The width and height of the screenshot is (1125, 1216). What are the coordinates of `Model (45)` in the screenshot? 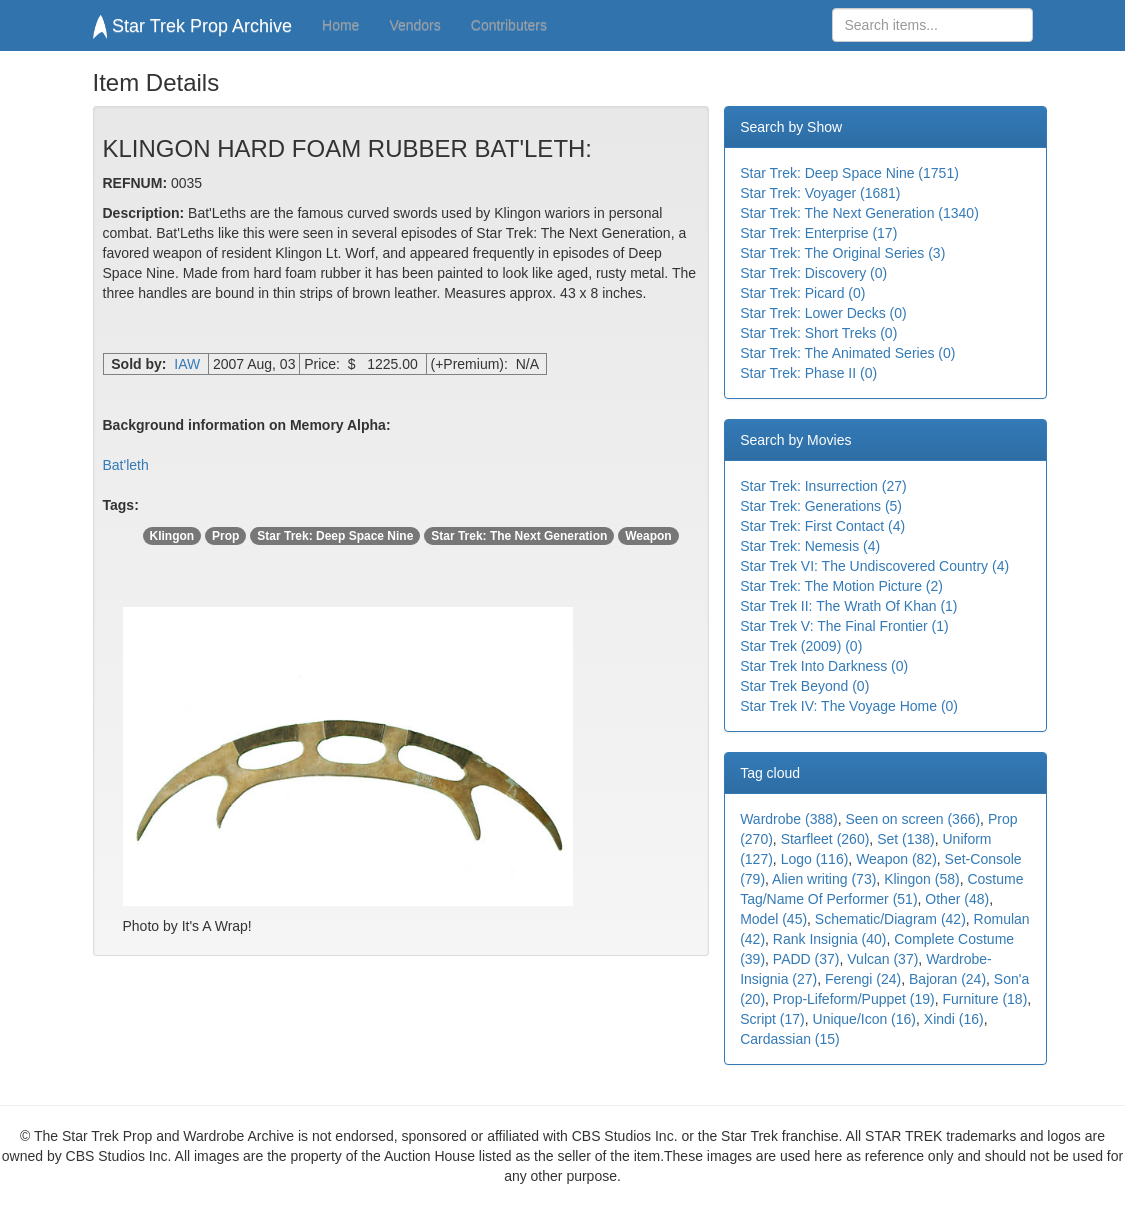 It's located at (773, 919).